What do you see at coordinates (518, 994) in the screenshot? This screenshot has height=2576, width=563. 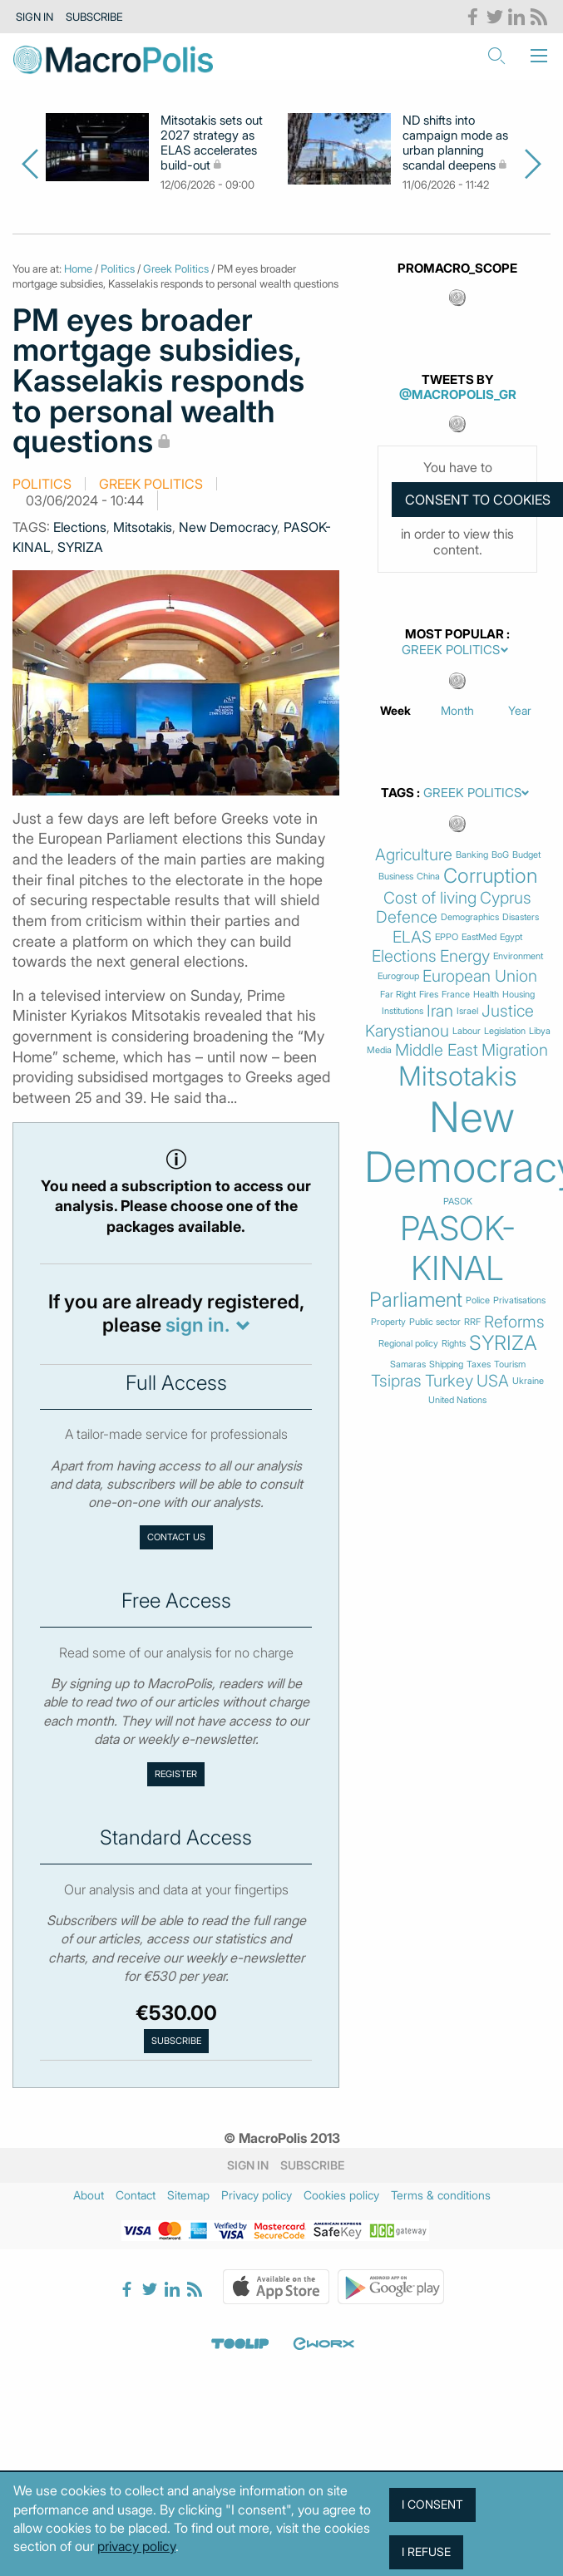 I see `Housing` at bounding box center [518, 994].